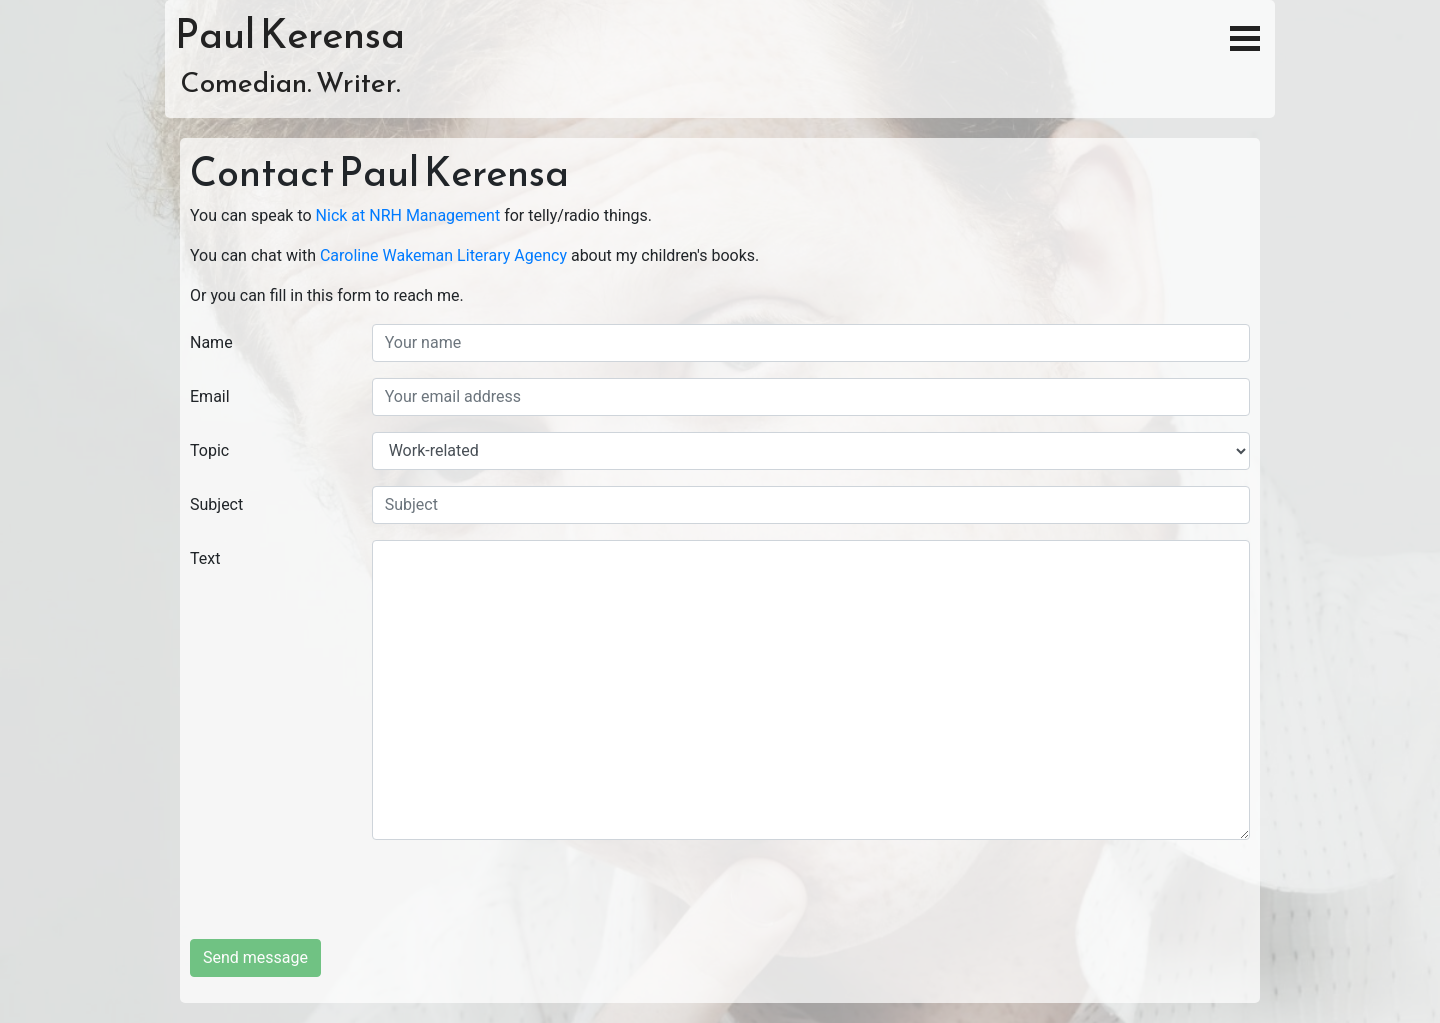 The width and height of the screenshot is (1440, 1023). Describe the element at coordinates (524, 900) in the screenshot. I see `[presentation]` at that location.